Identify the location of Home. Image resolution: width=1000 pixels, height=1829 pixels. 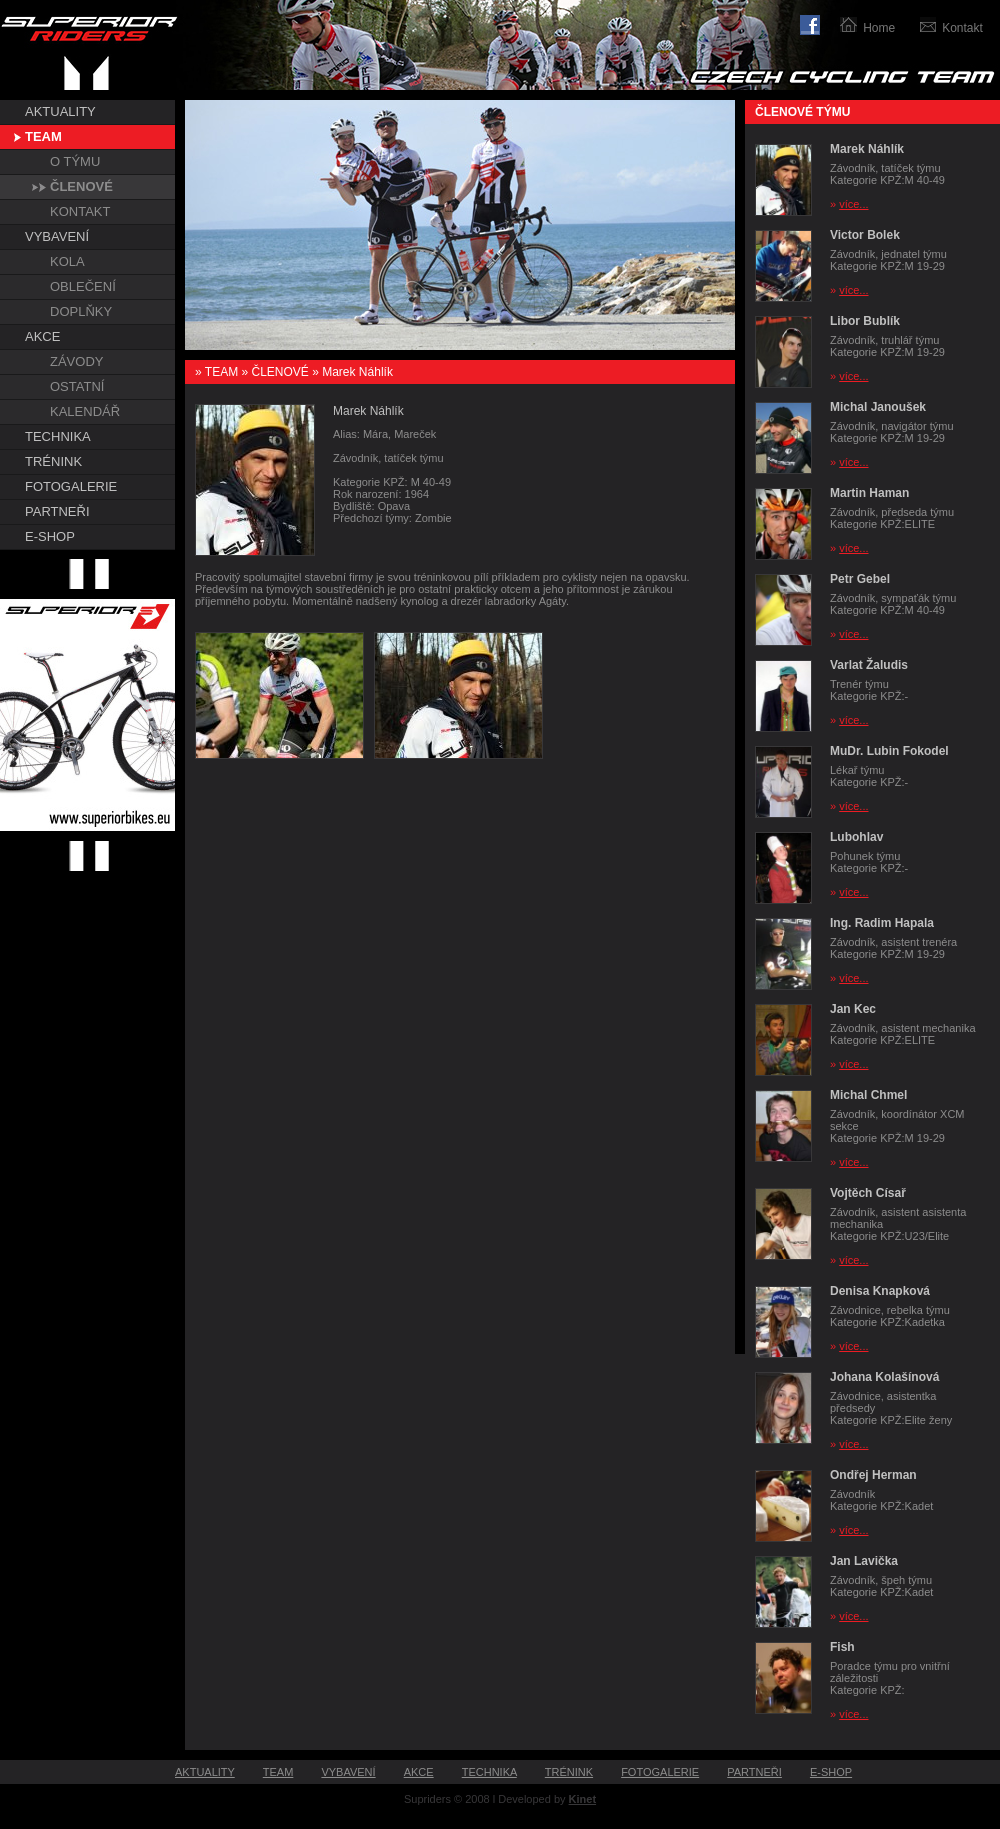
(879, 28).